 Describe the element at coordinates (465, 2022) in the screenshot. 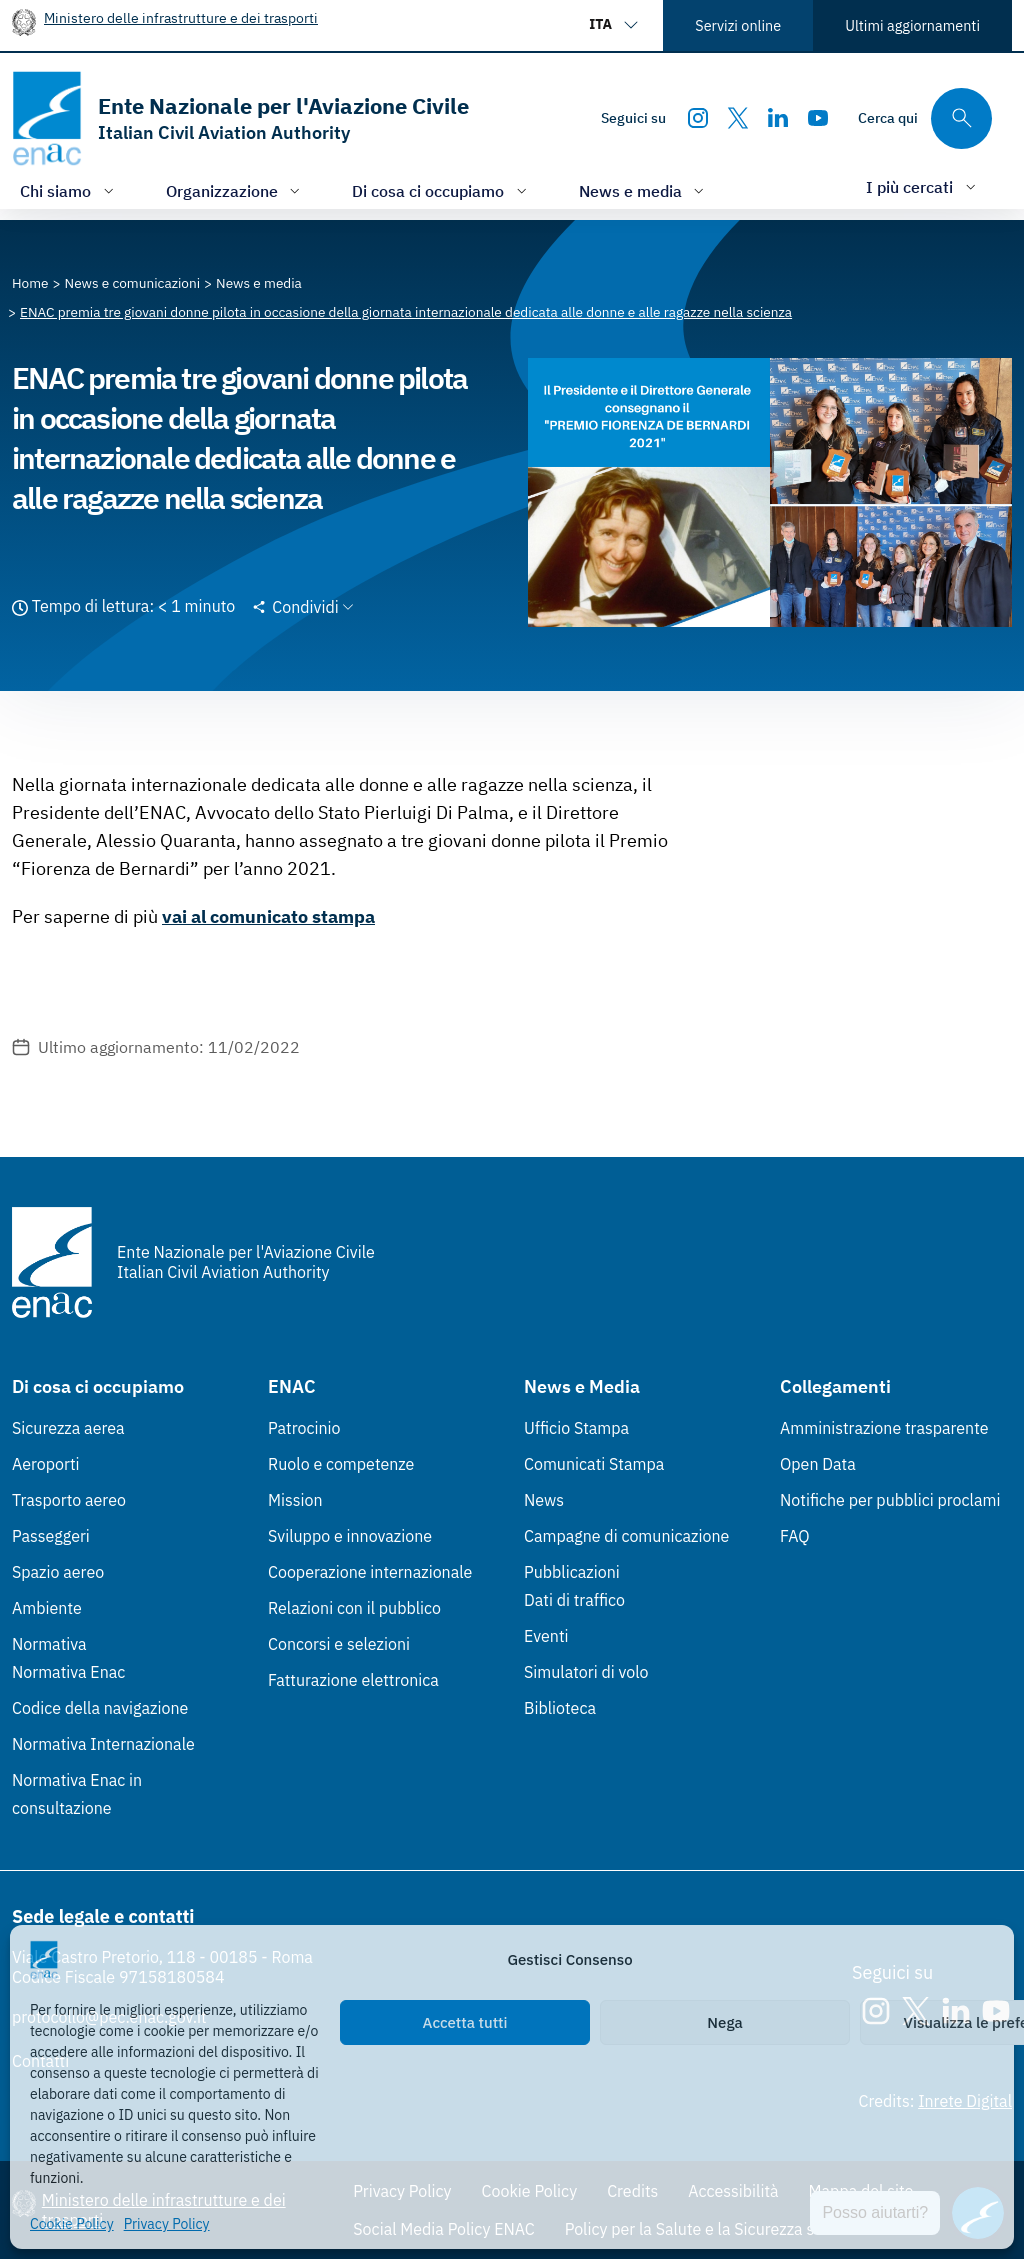

I see `Accetta tutti` at that location.